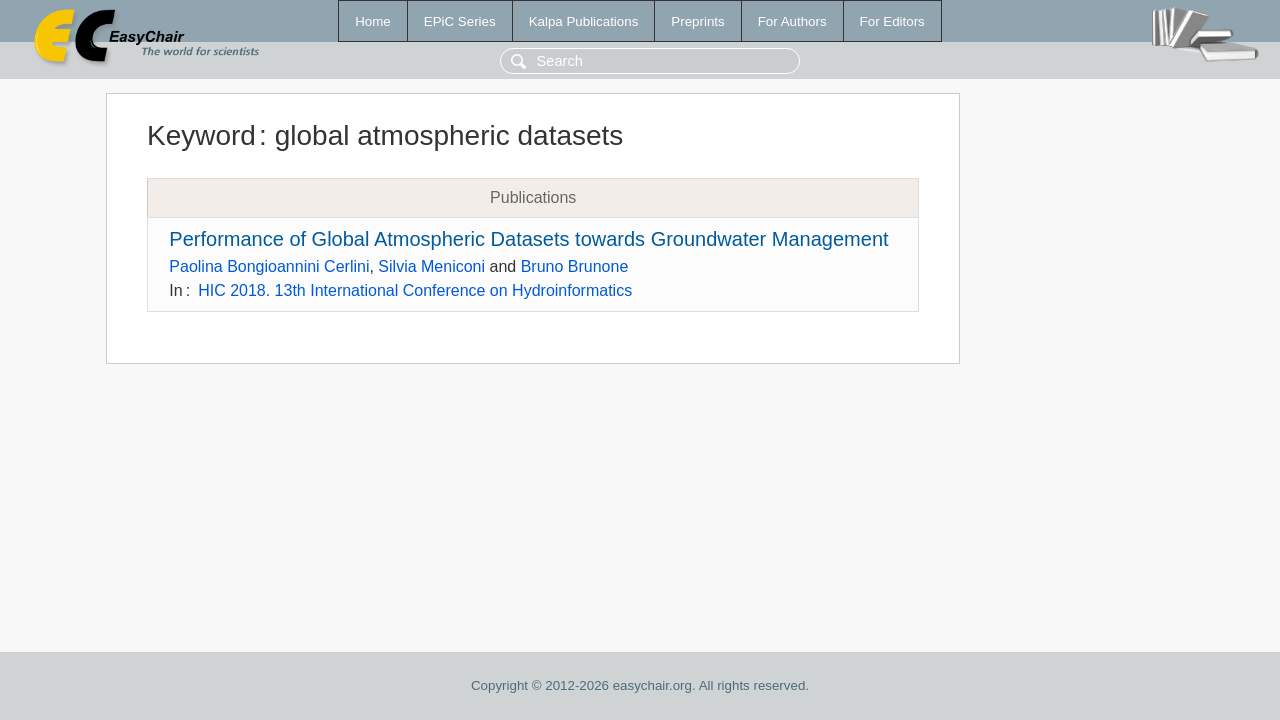 The width and height of the screenshot is (1280, 720). I want to click on For Editors, so click(892, 21).